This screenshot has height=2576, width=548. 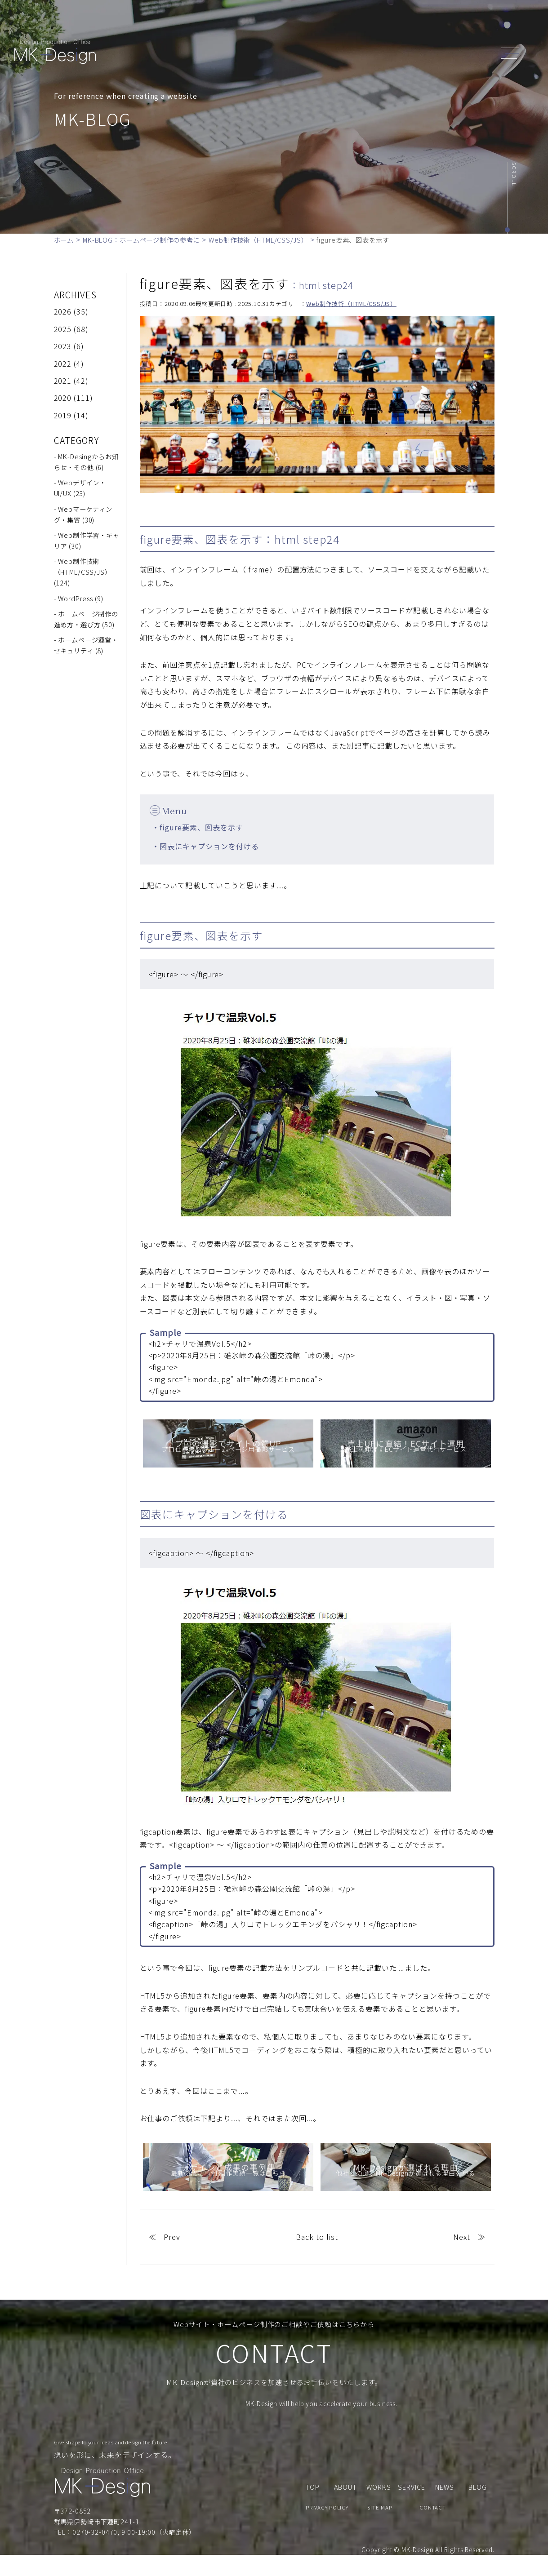 I want to click on ・図表にキャプションを付ける, so click(x=205, y=846).